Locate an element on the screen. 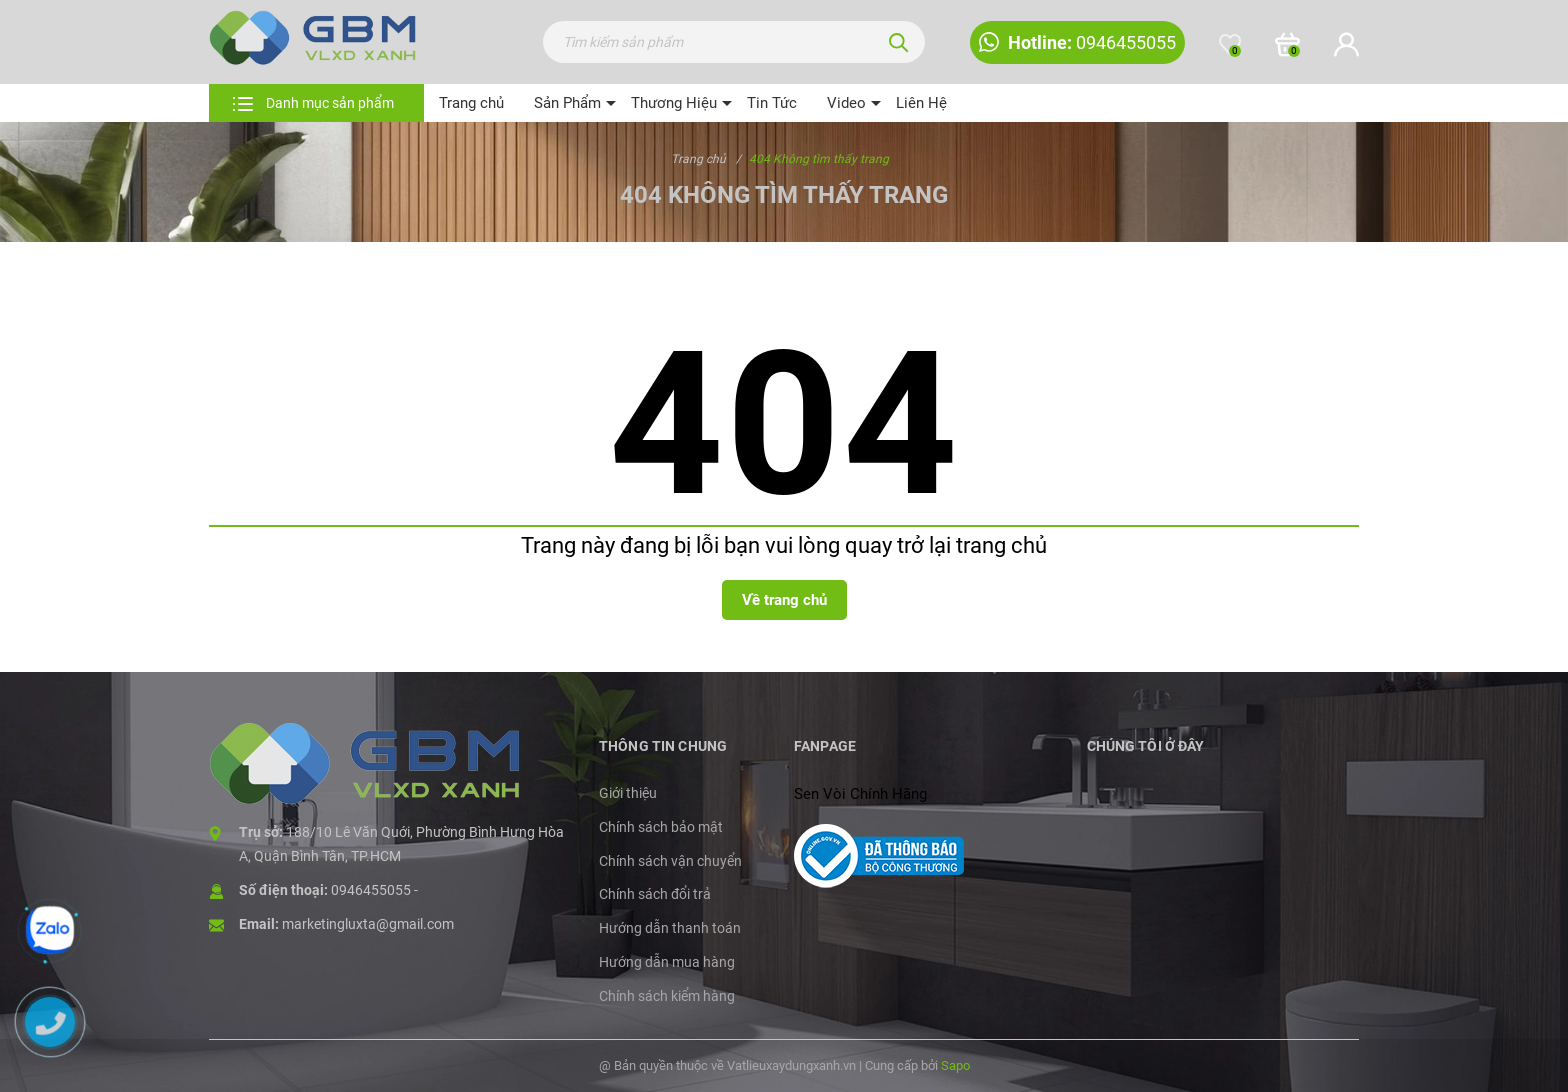 The height and width of the screenshot is (1092, 1568). Giới thiệu is located at coordinates (628, 793).